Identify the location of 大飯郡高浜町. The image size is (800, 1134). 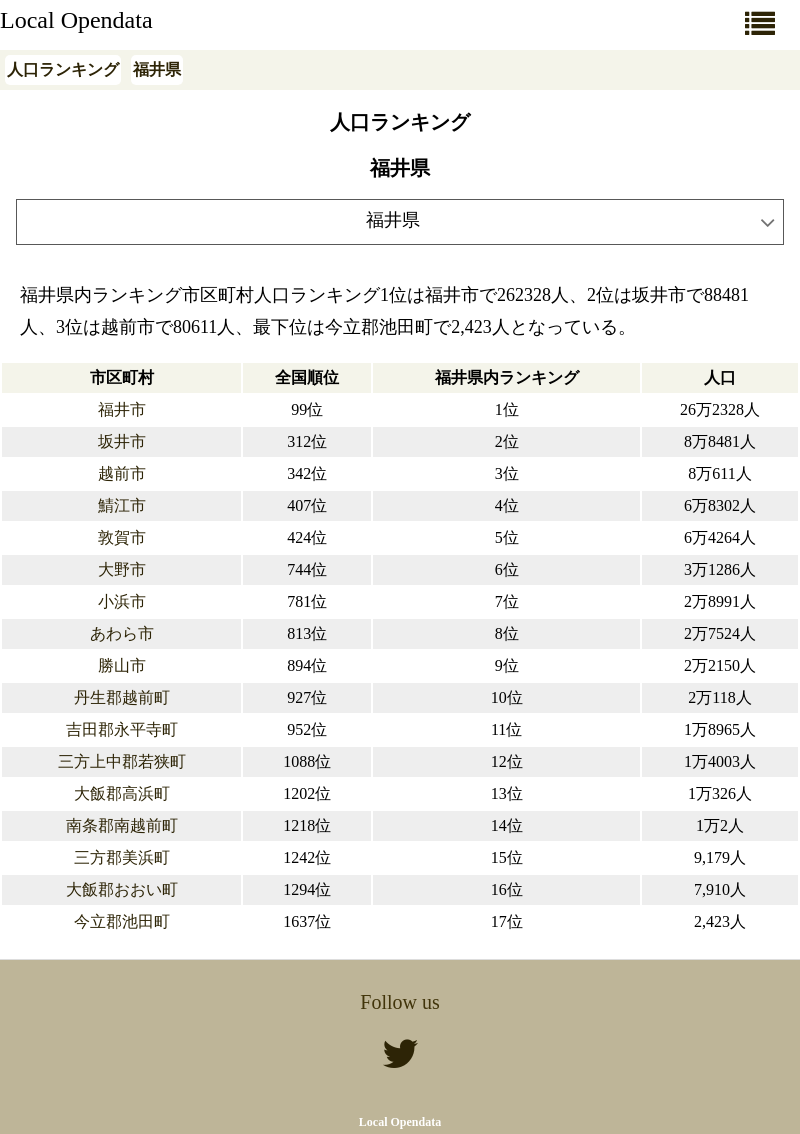
(122, 793).